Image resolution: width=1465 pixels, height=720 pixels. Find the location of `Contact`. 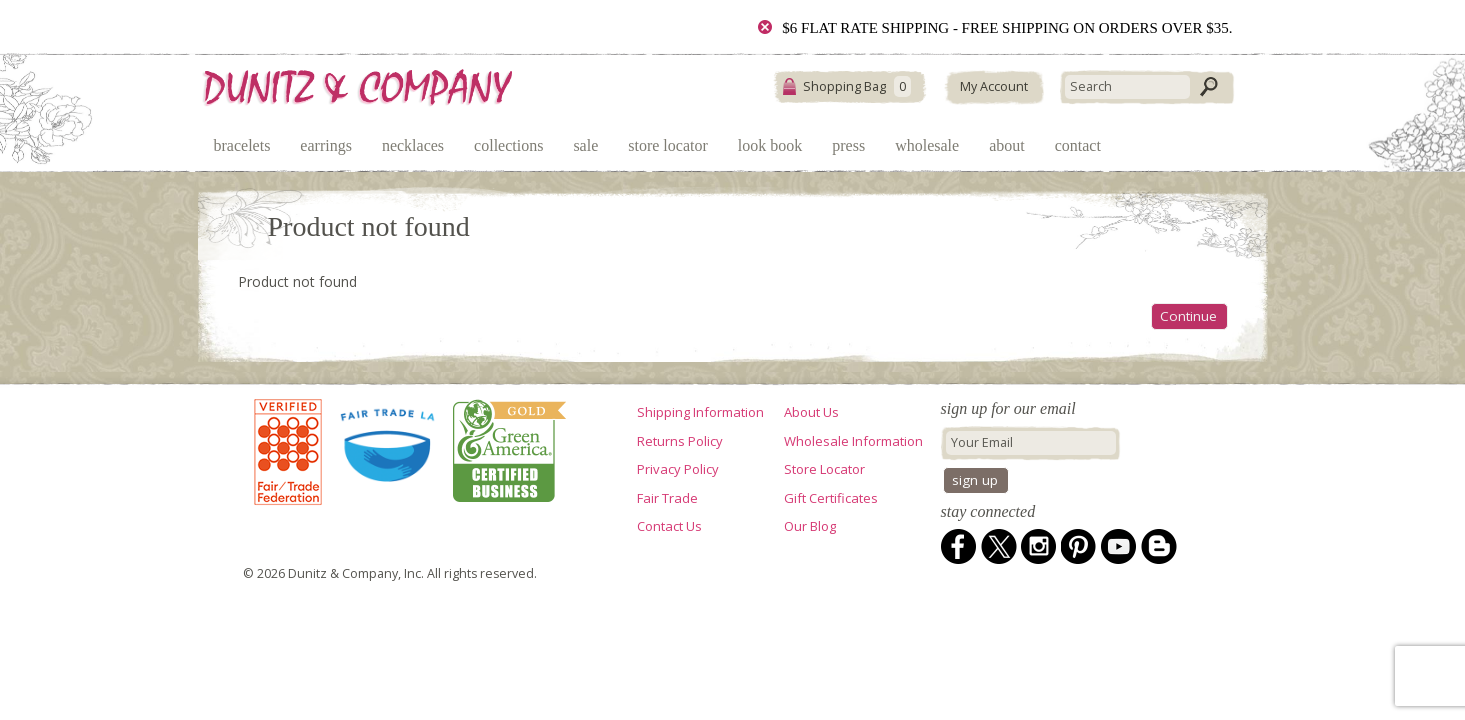

Contact is located at coordinates (1078, 145).